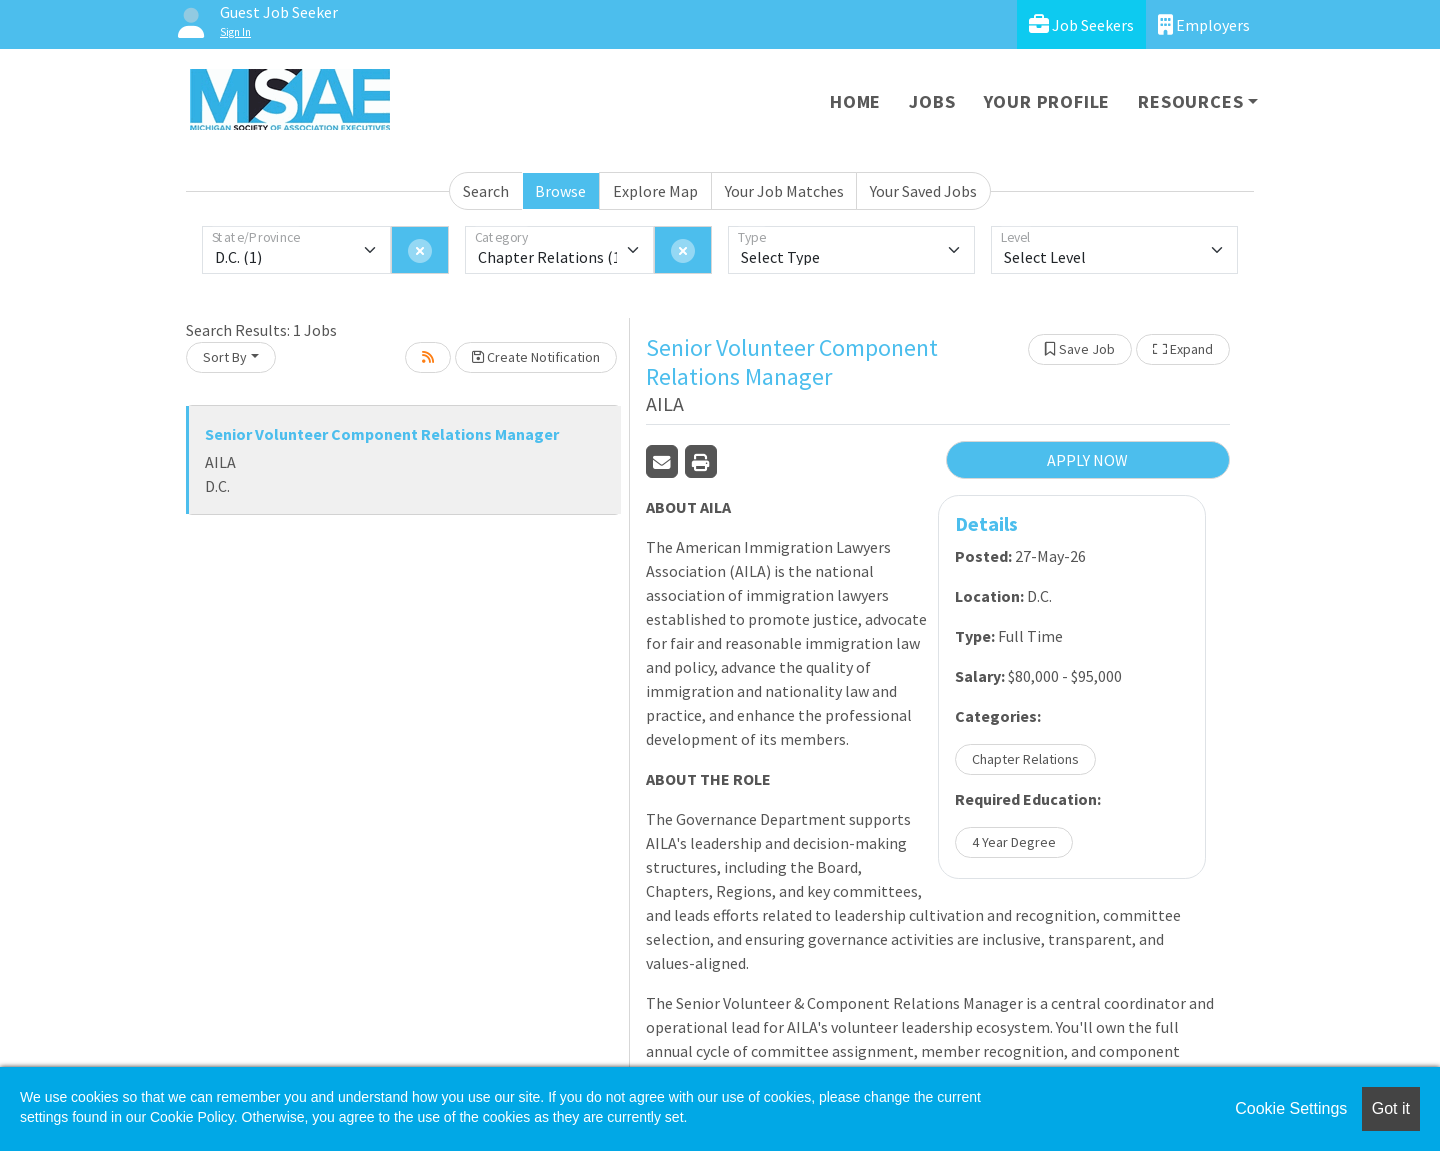  Describe the element at coordinates (932, 101) in the screenshot. I see `Jobs` at that location.